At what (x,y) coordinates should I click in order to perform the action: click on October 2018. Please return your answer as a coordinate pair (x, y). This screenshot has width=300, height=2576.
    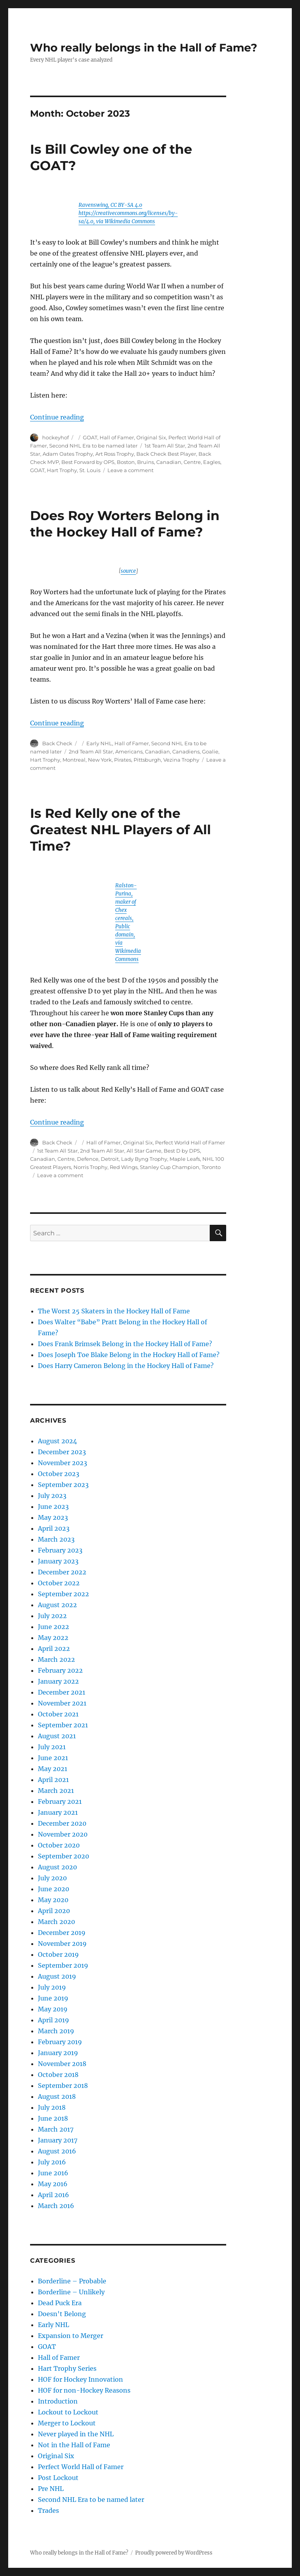
    Looking at the image, I should click on (58, 2075).